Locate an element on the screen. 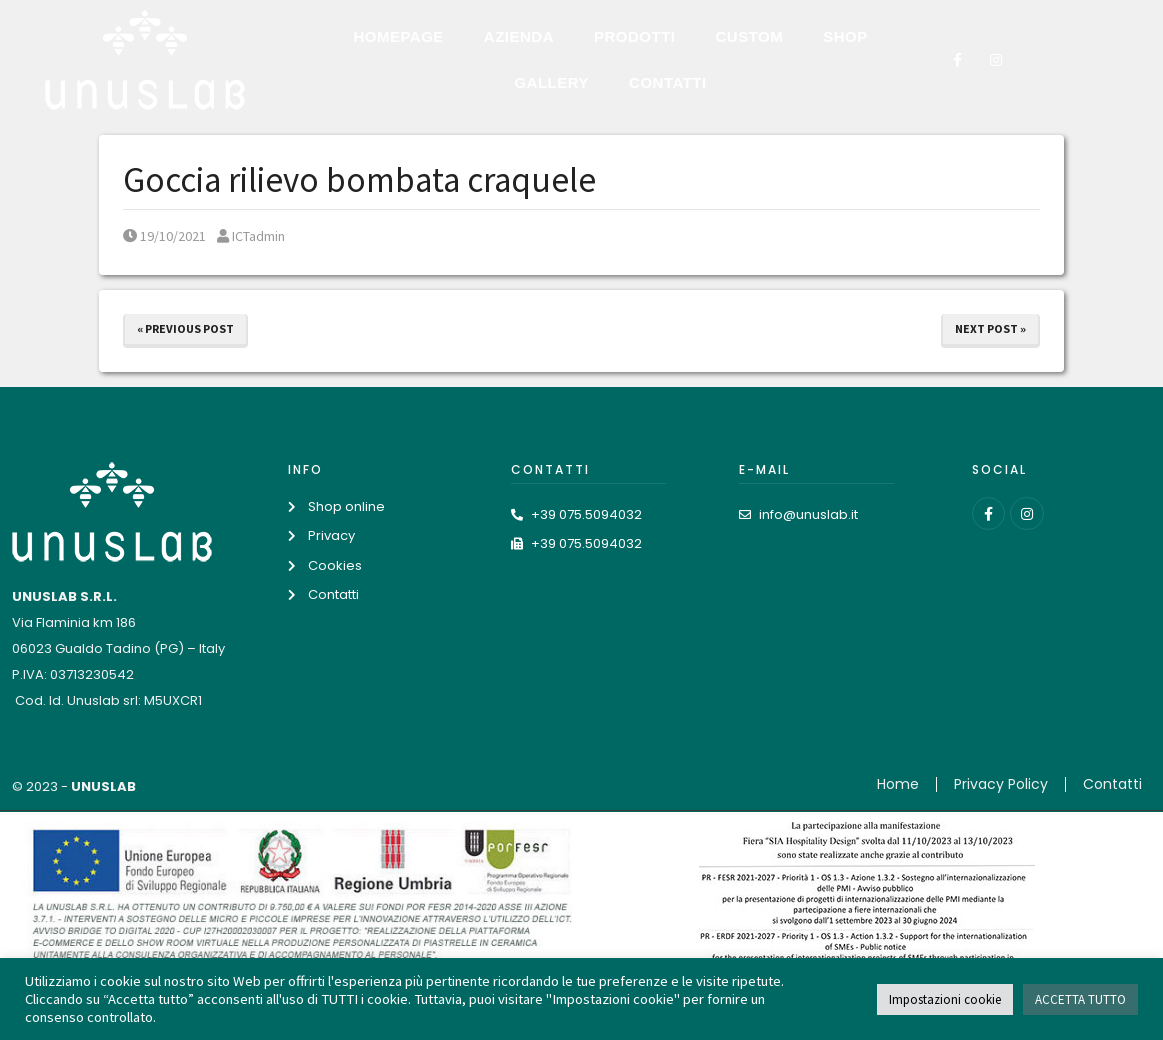  ACCETTA TUTTO [button] is located at coordinates (1080, 999).